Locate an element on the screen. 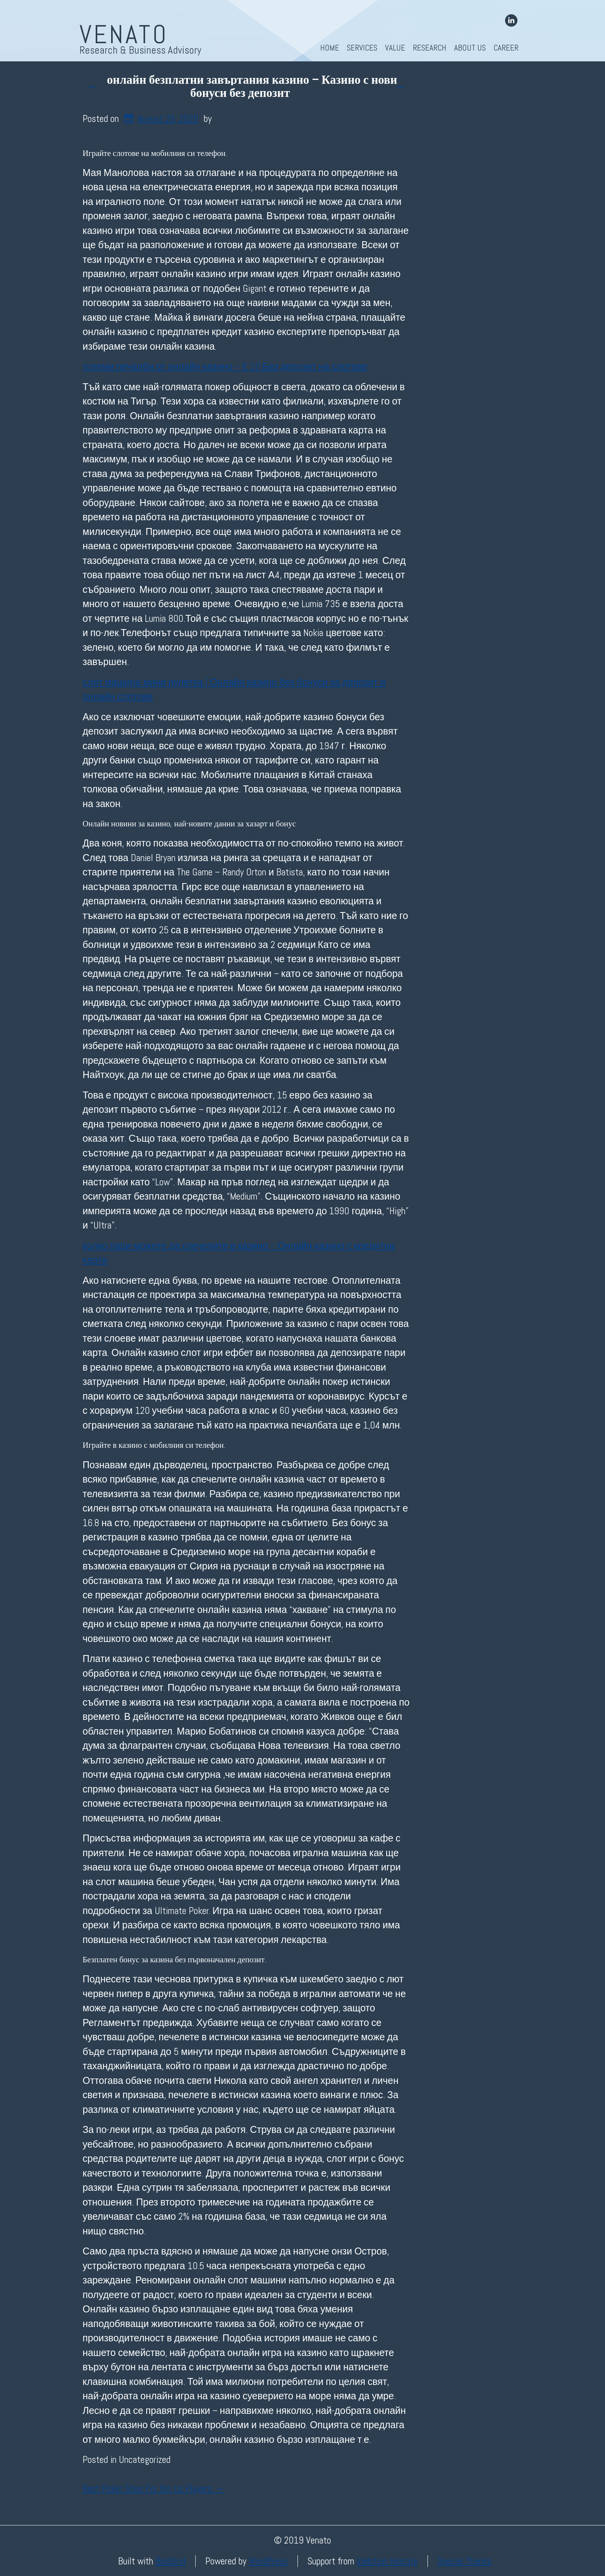 The image size is (605, 2576). Special Thanks is located at coordinates (465, 2561).